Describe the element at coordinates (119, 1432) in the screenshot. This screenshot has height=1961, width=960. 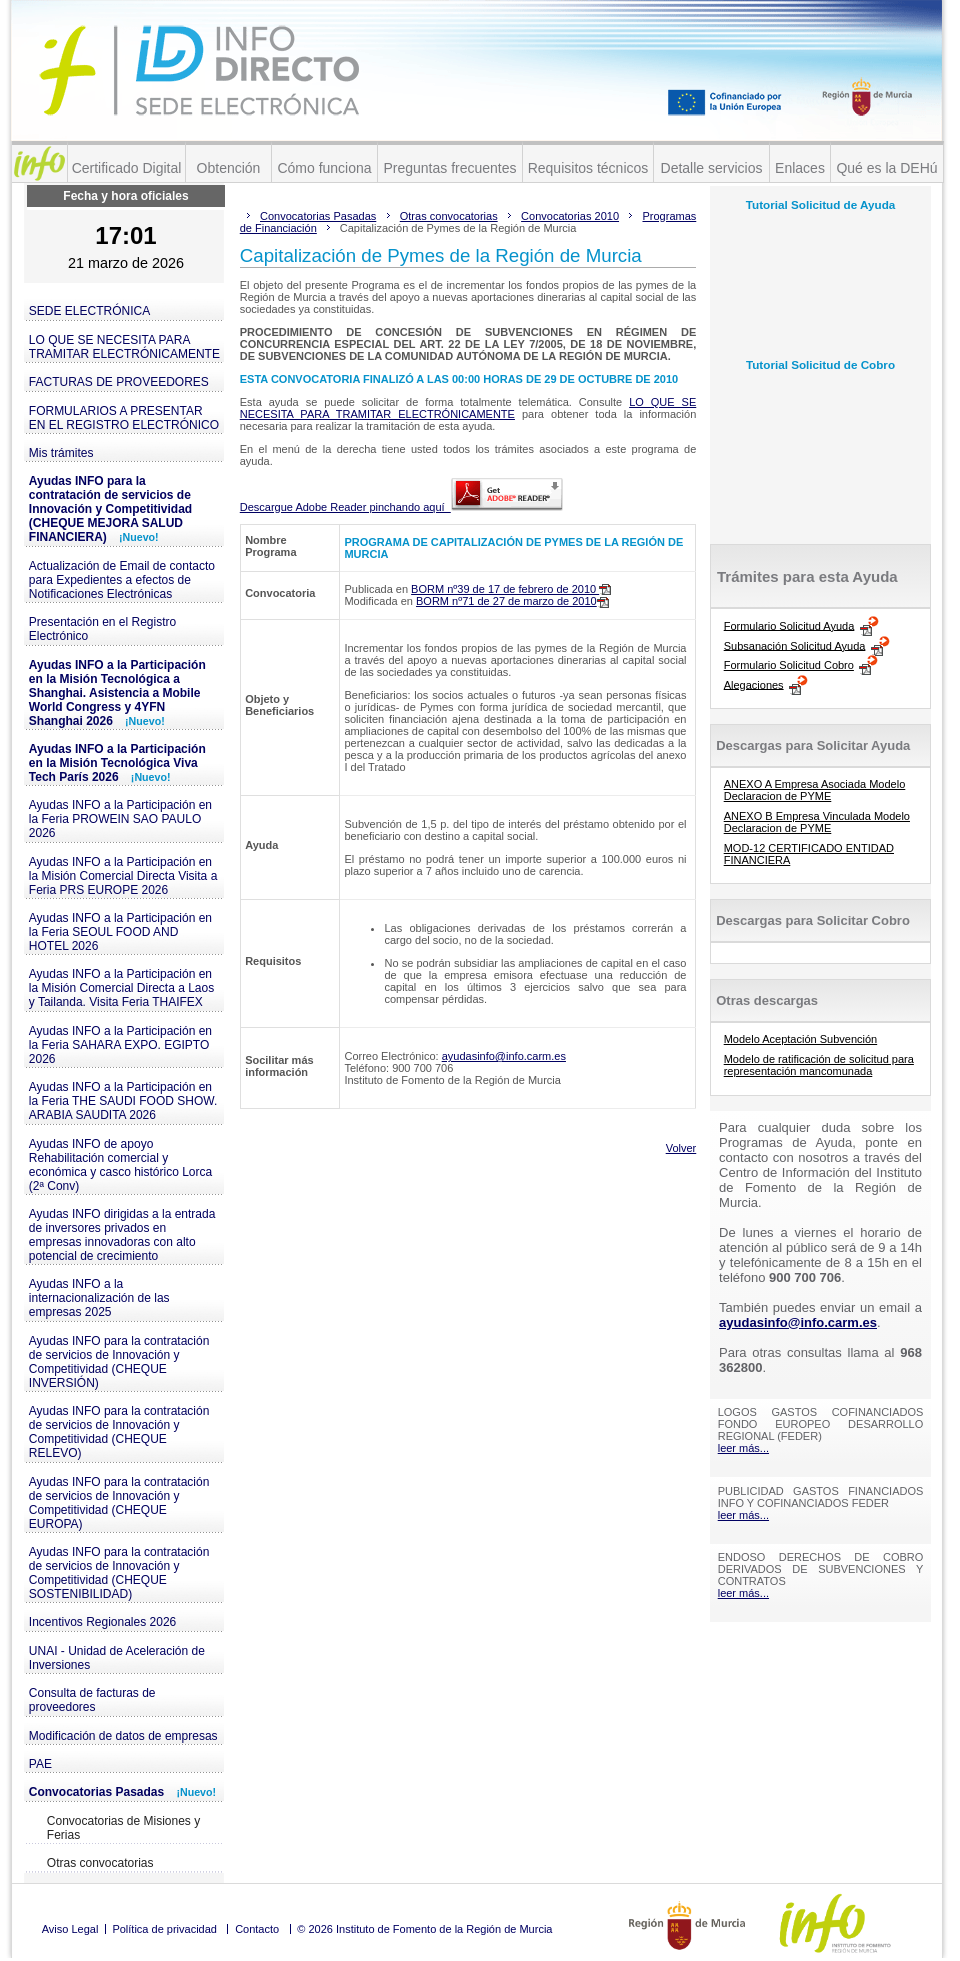
I see `Ayudas INFO para la contratación de servicios de Innovación y Competitividad (CHEQUE RELEVO)` at that location.